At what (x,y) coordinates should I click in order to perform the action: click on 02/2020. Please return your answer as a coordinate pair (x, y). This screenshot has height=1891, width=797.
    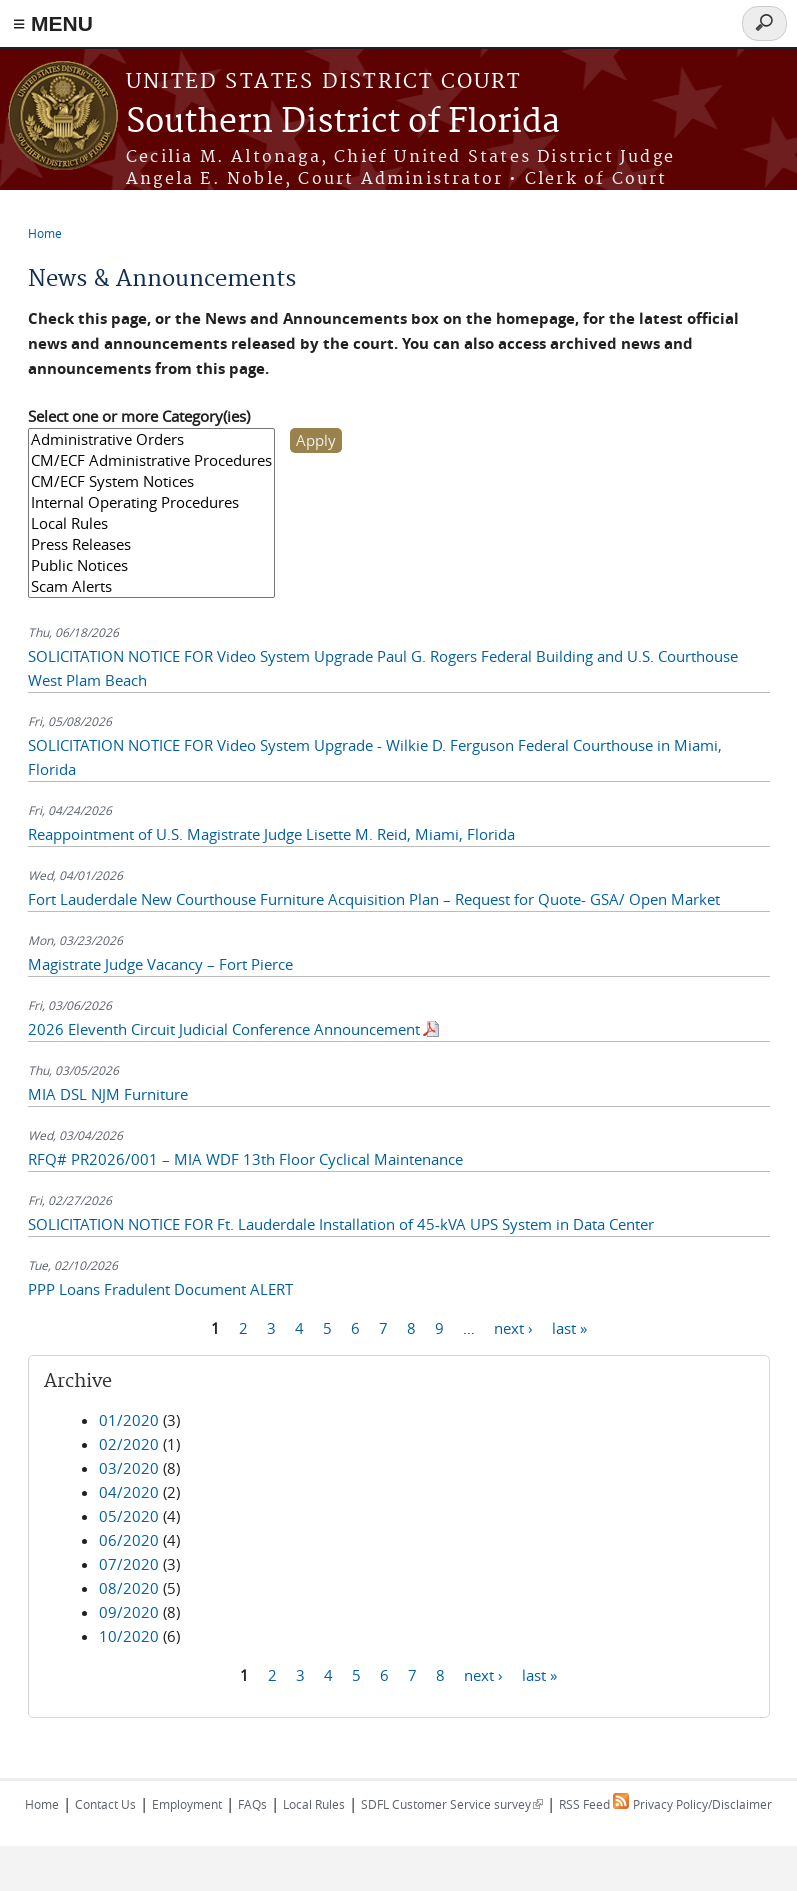
    Looking at the image, I should click on (129, 1444).